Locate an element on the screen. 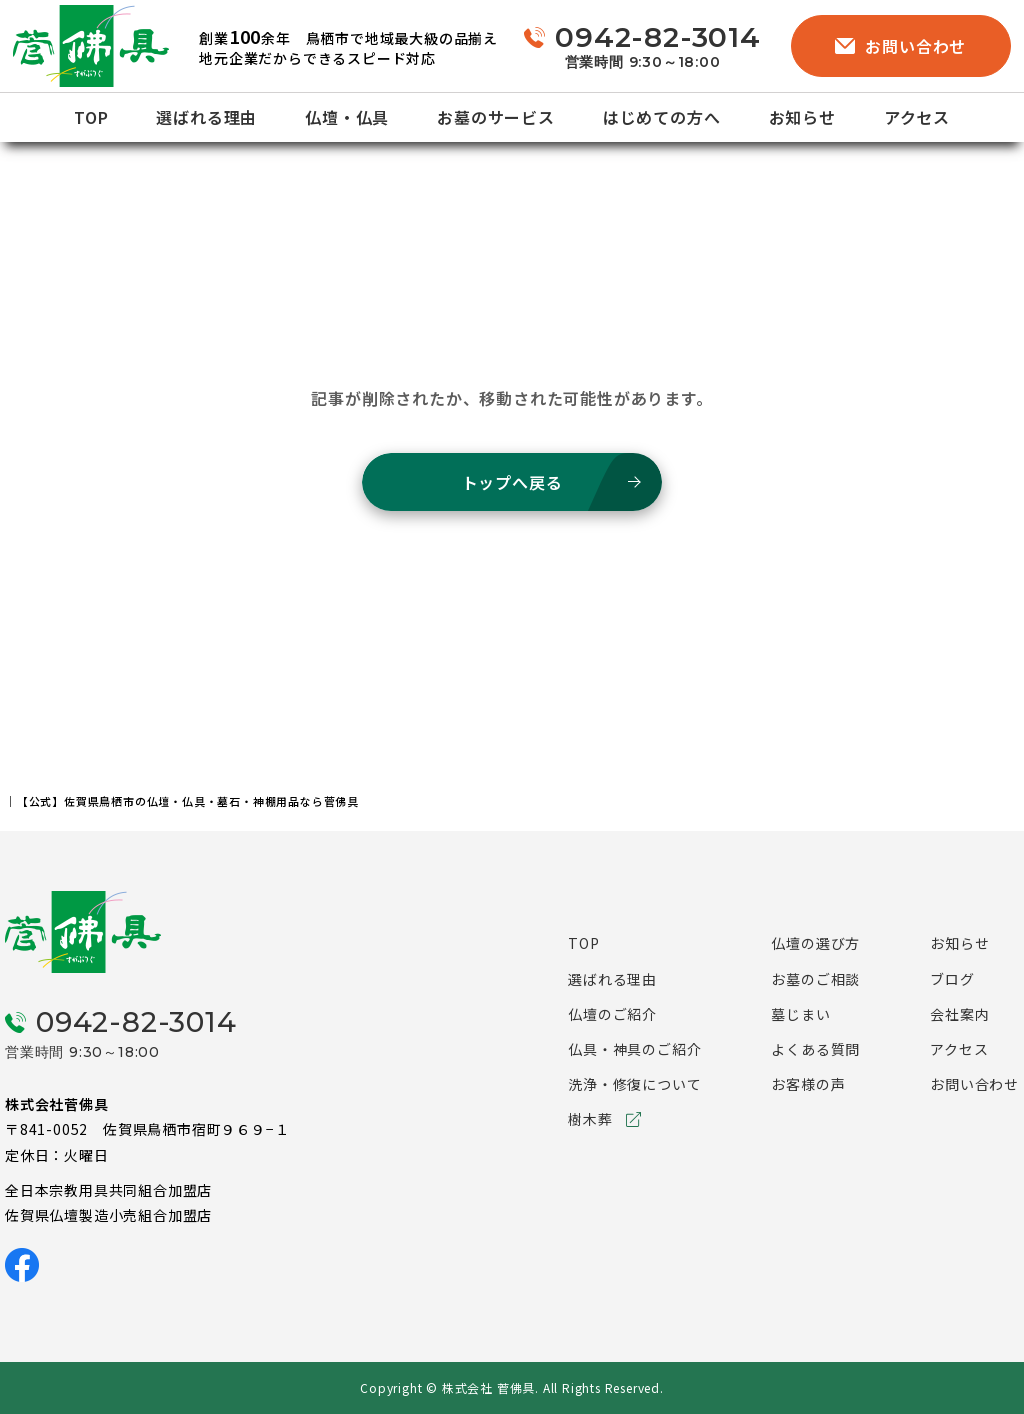 The height and width of the screenshot is (1414, 1024). よくある質問 is located at coordinates (815, 1049).